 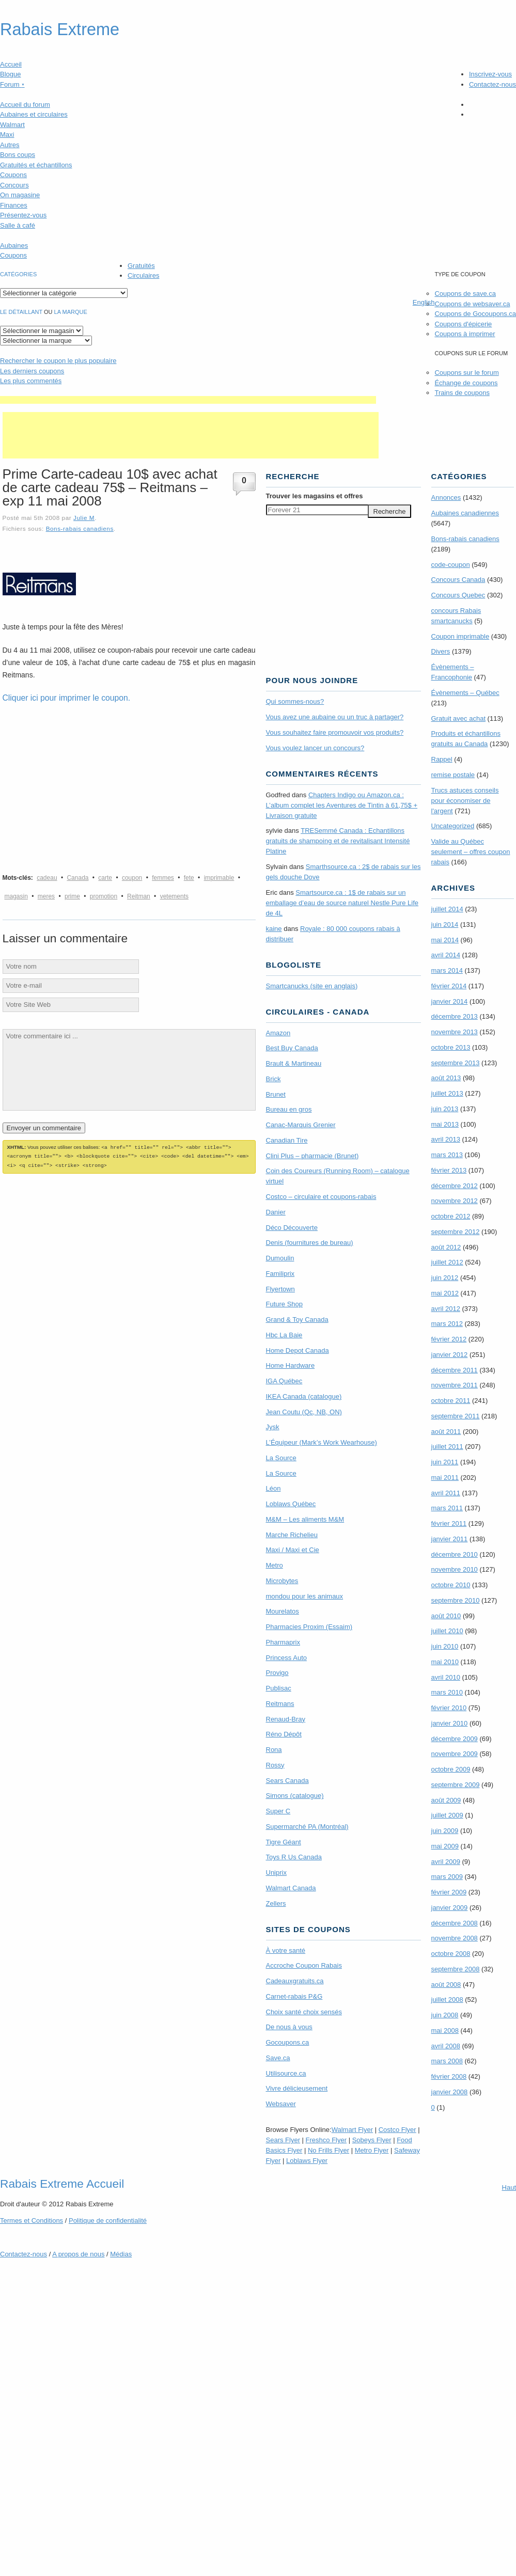 What do you see at coordinates (278, 1688) in the screenshot?
I see `Publisac` at bounding box center [278, 1688].